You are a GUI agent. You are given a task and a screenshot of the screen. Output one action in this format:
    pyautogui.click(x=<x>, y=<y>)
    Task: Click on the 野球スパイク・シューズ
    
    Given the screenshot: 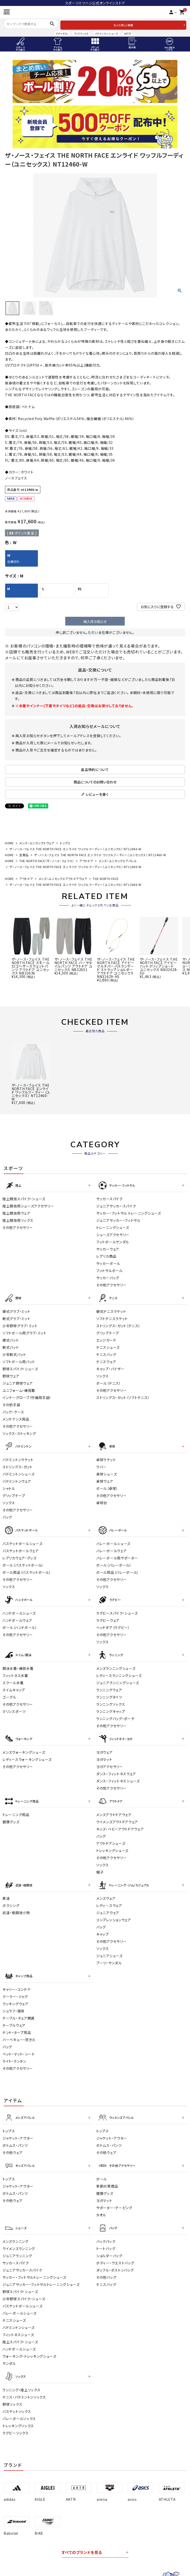 What is the action you would take?
    pyautogui.click(x=20, y=1300)
    